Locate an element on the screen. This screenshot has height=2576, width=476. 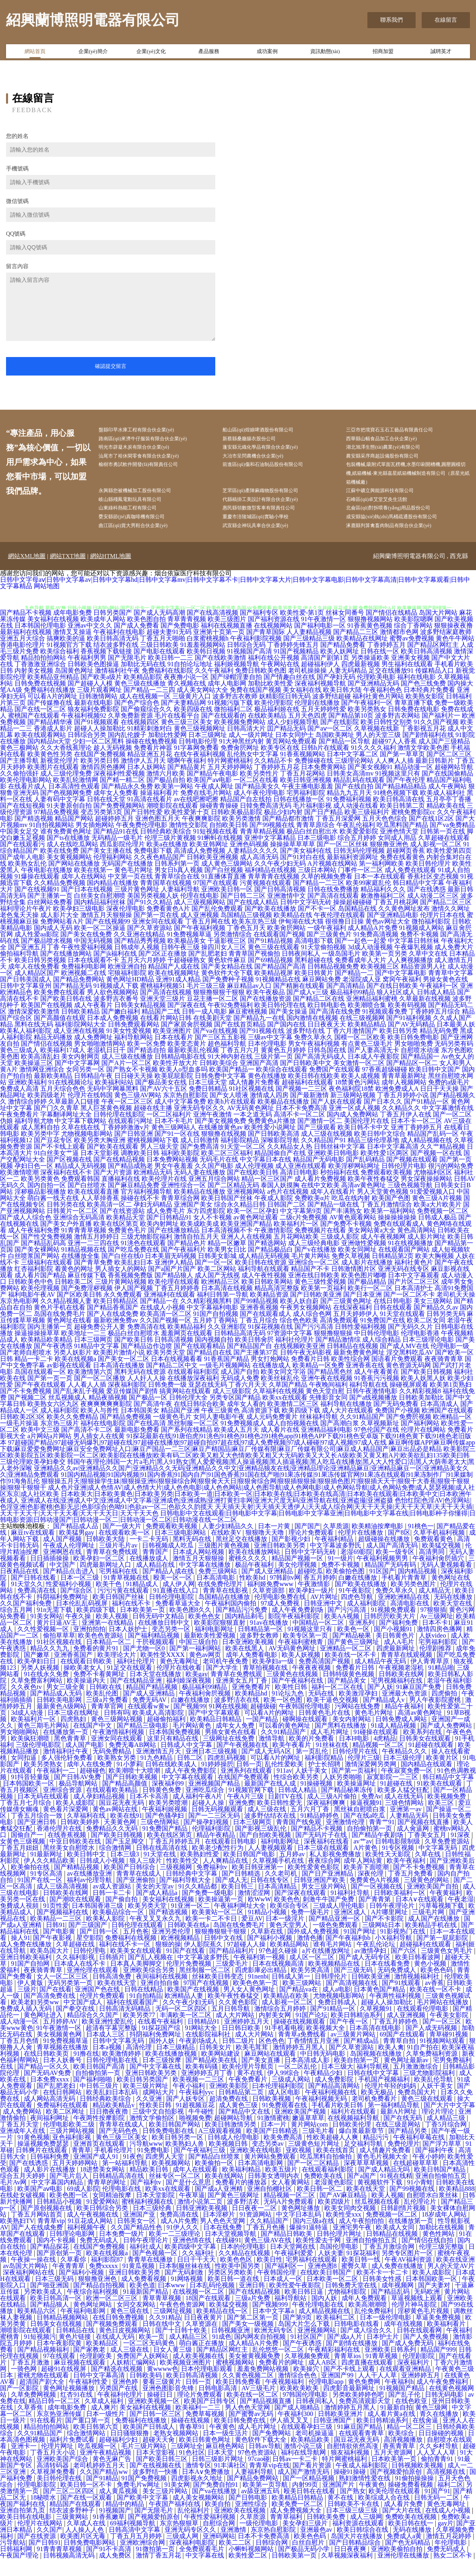
国产va在线视频 is located at coordinates (215, 1048).